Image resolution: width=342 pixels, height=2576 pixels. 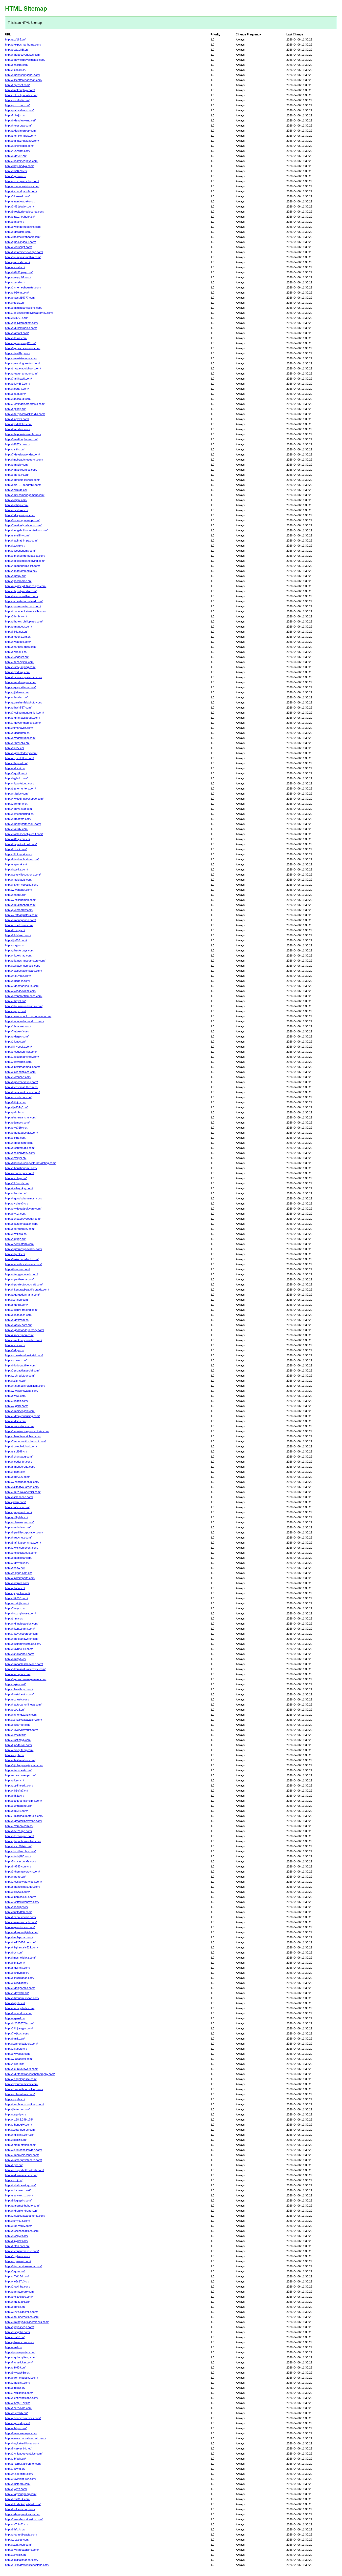 I want to click on http://g.raffaeleschiavone.com/, so click(x=24, y=1664).